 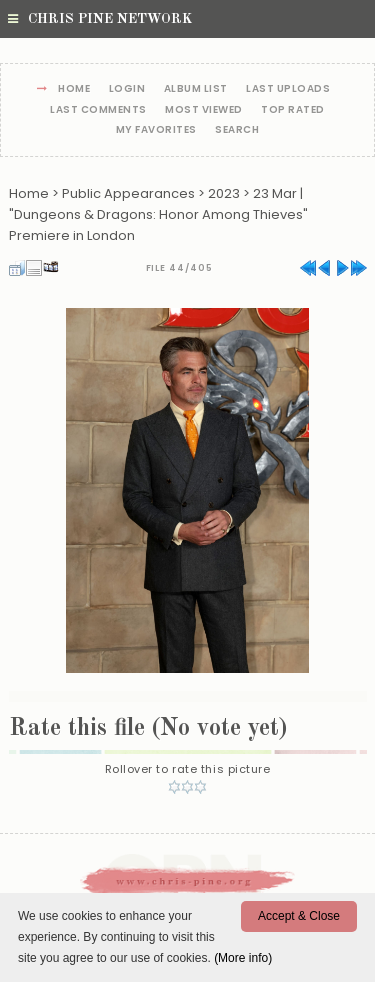 I want to click on (More info), so click(x=243, y=958).